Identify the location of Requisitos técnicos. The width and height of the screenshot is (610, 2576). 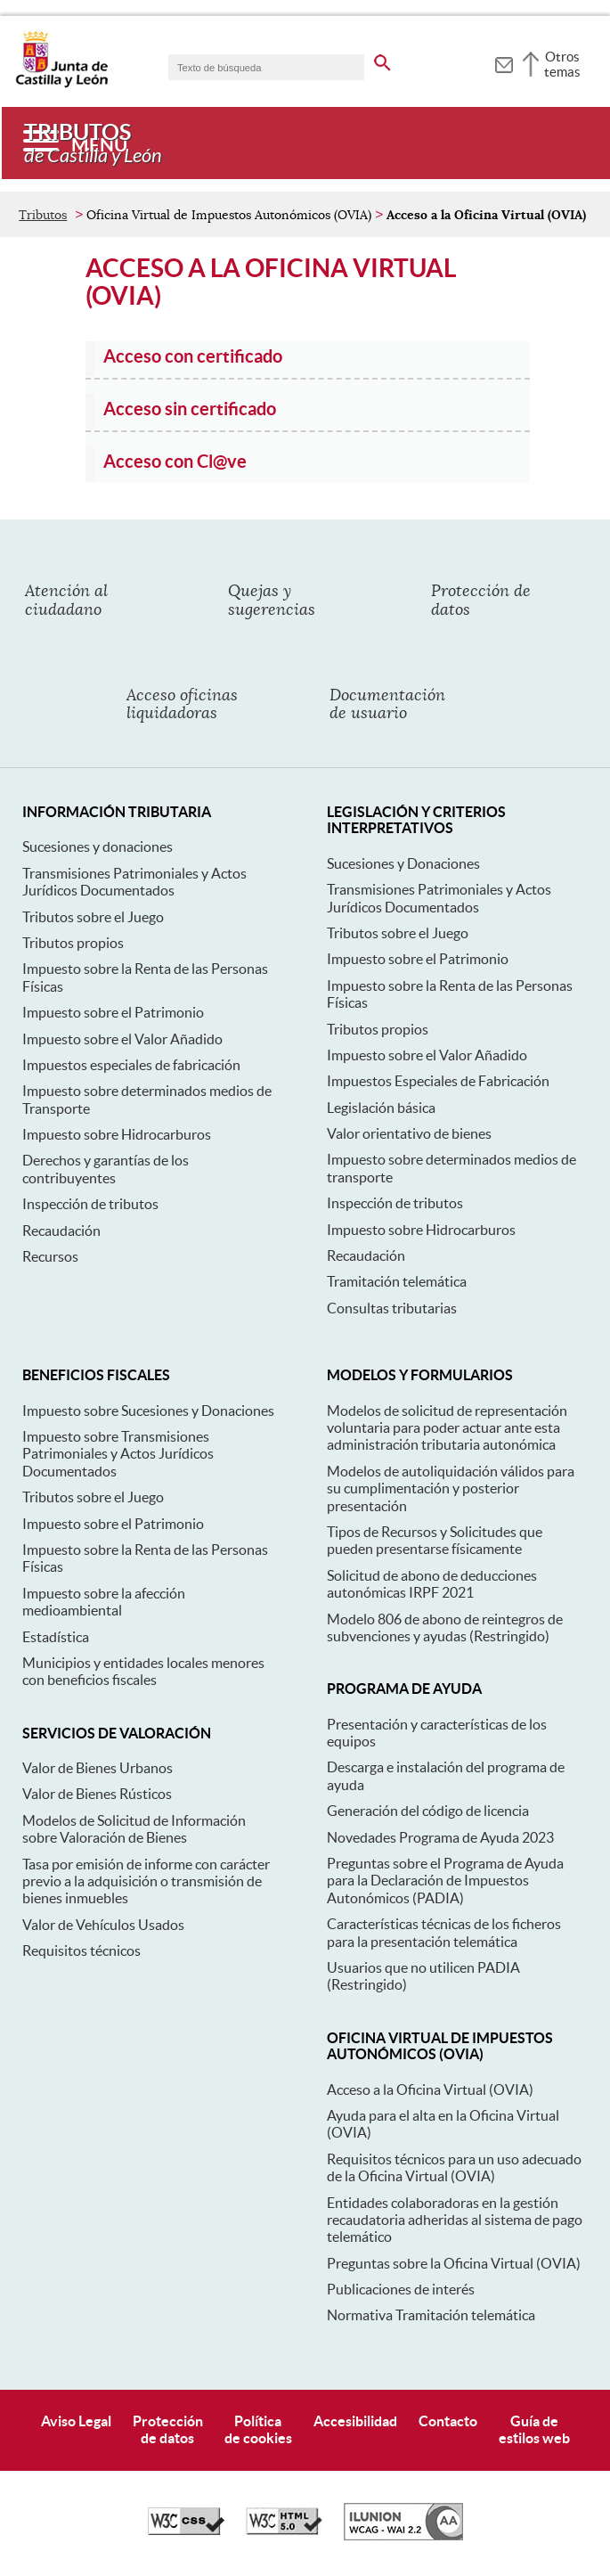
(81, 1950).